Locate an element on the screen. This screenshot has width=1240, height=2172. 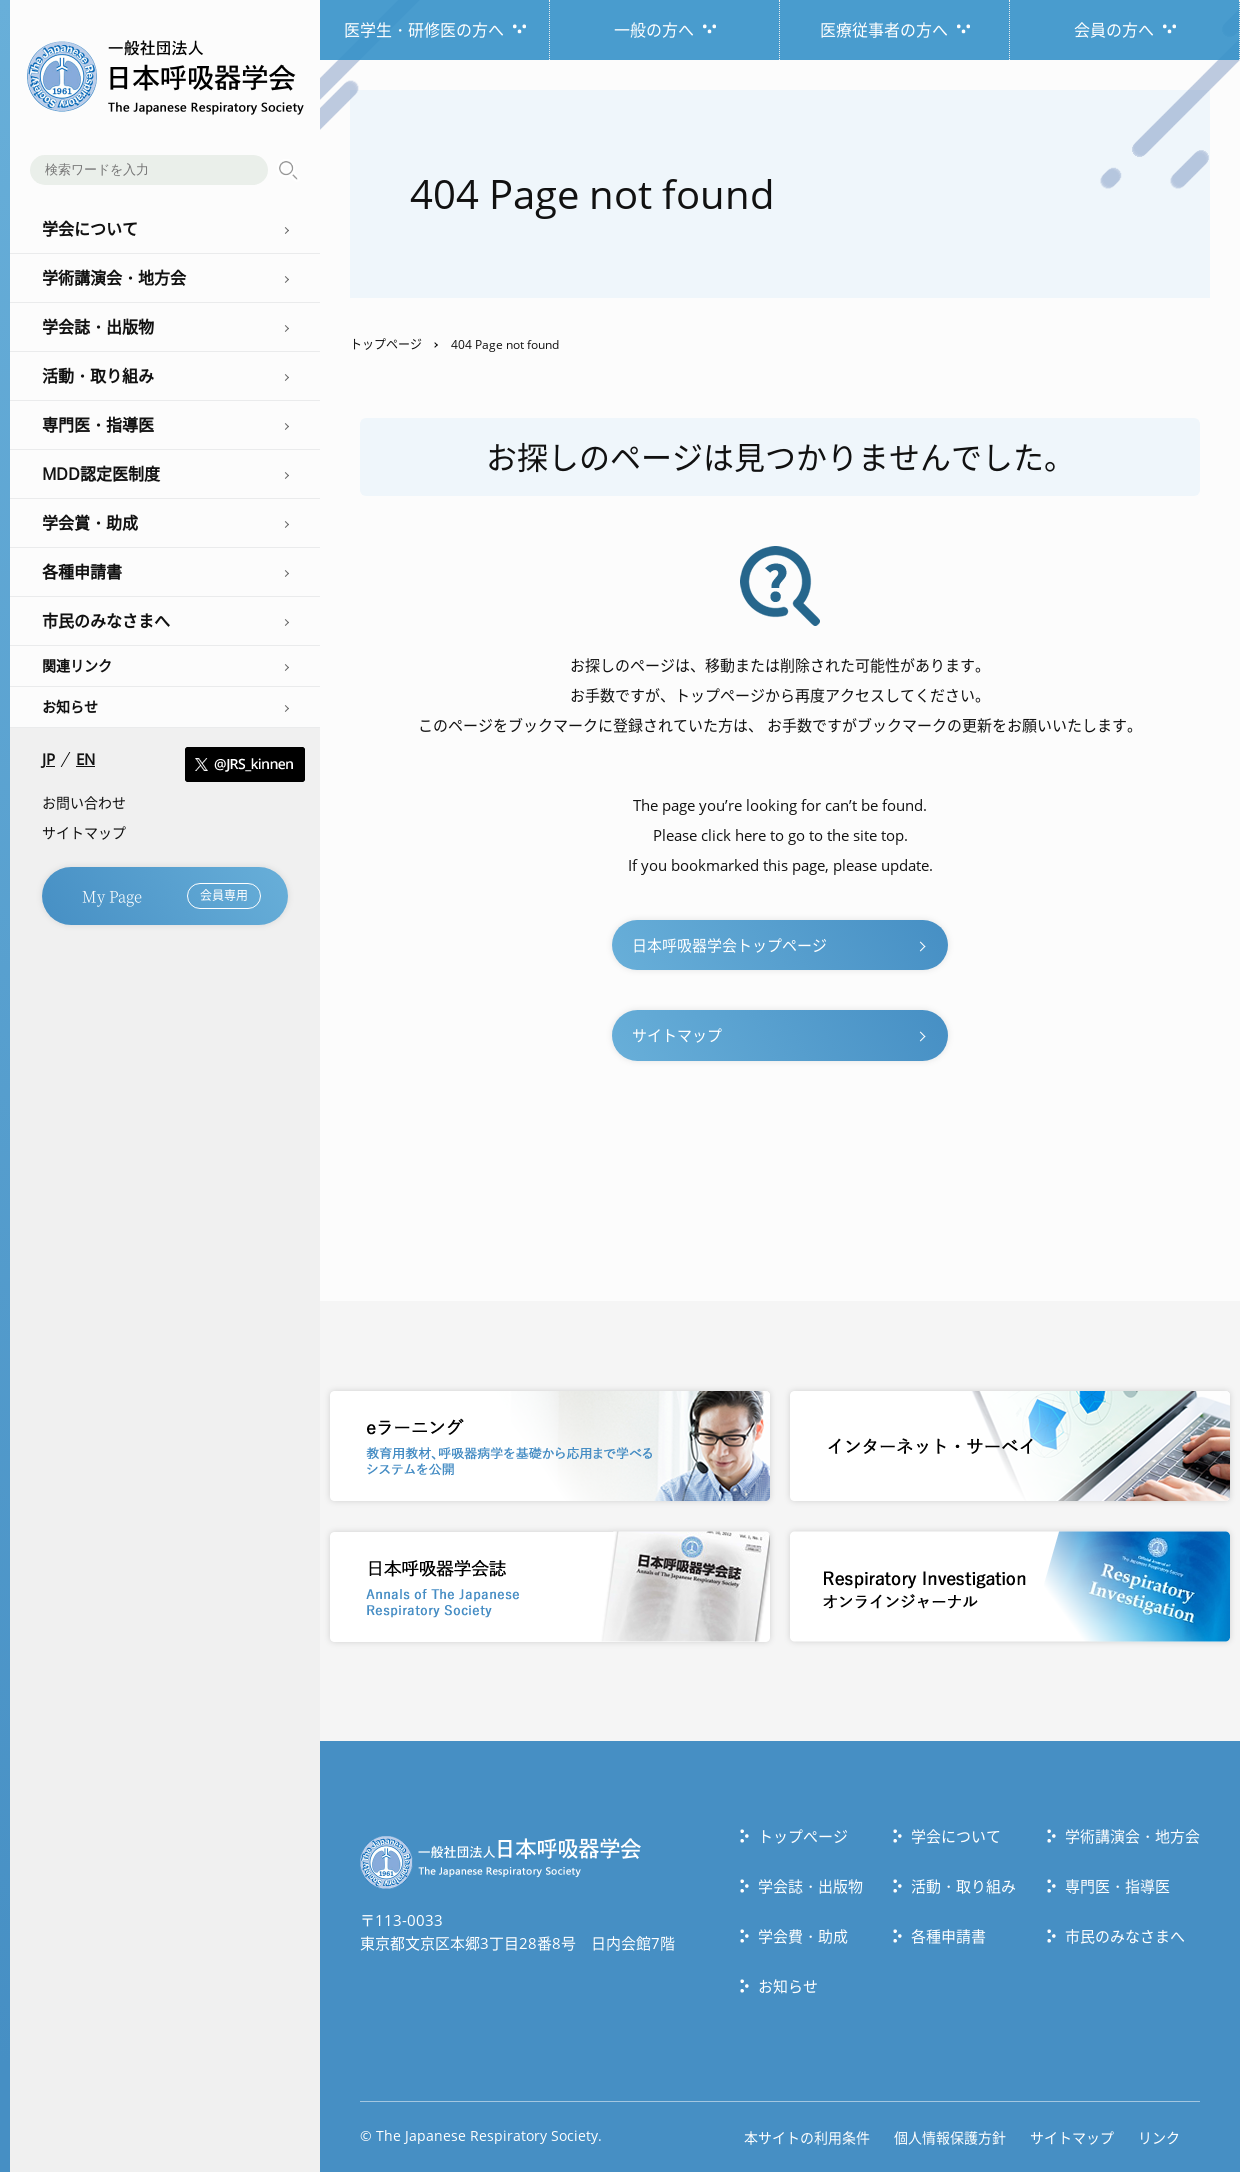
市民のみなさまへ is located at coordinates (1125, 1936).